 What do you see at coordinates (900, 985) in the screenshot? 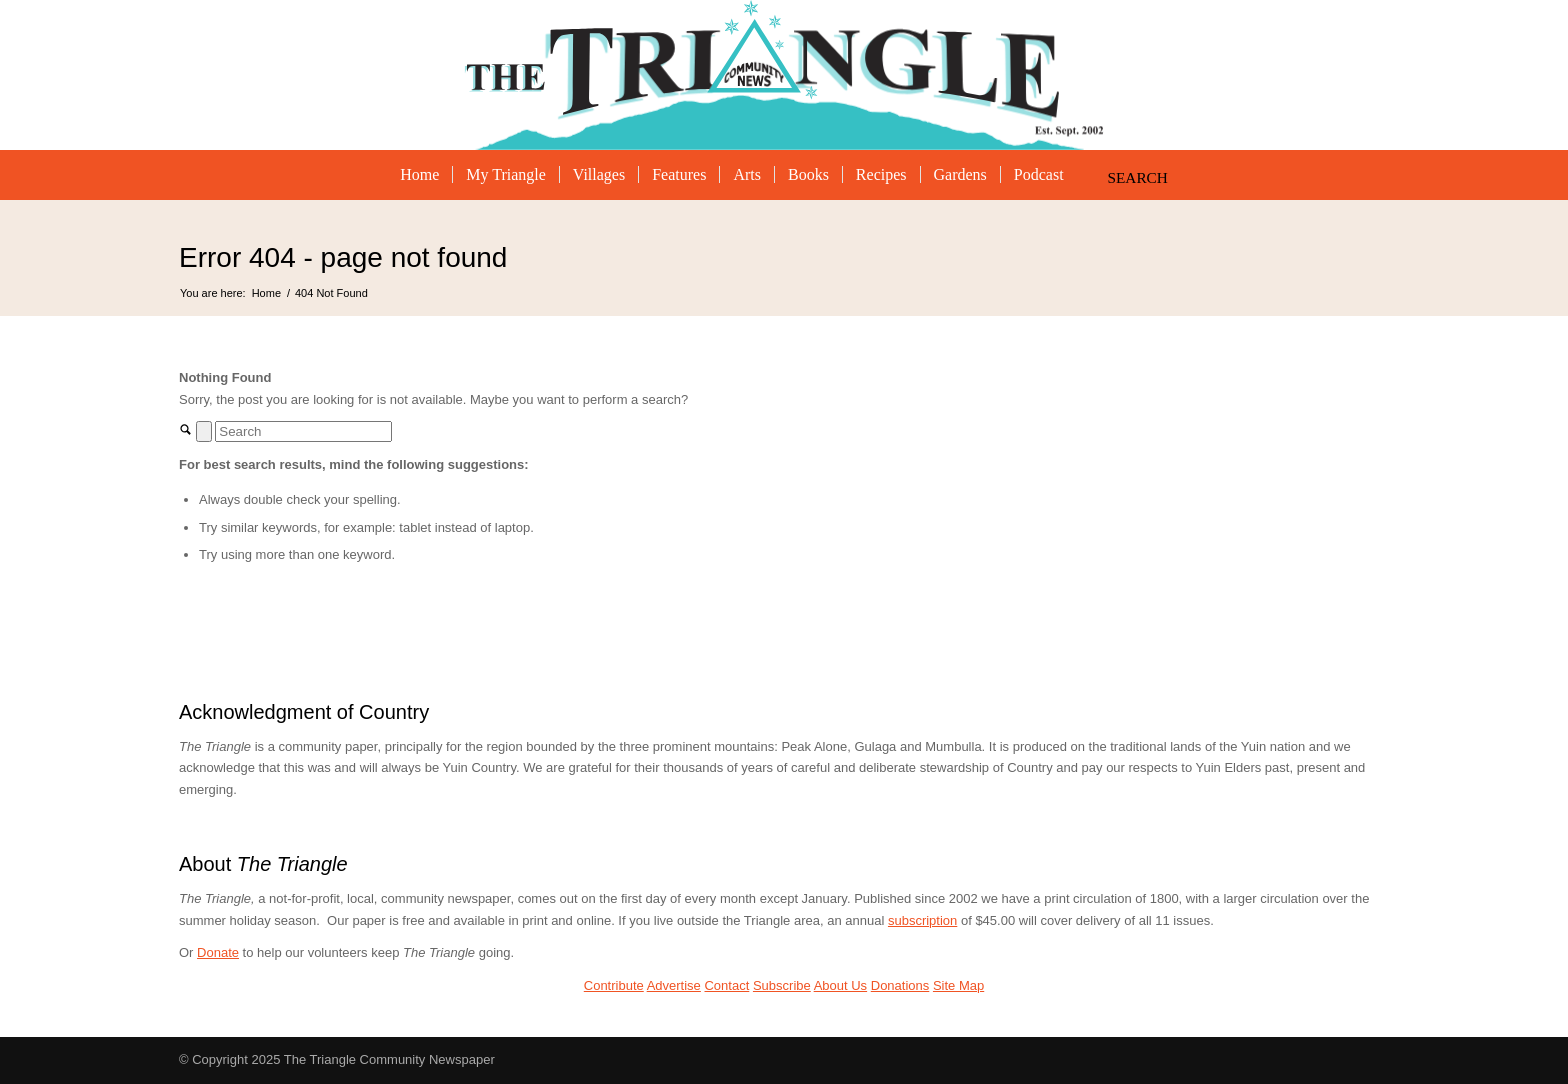
I see `Donations` at bounding box center [900, 985].